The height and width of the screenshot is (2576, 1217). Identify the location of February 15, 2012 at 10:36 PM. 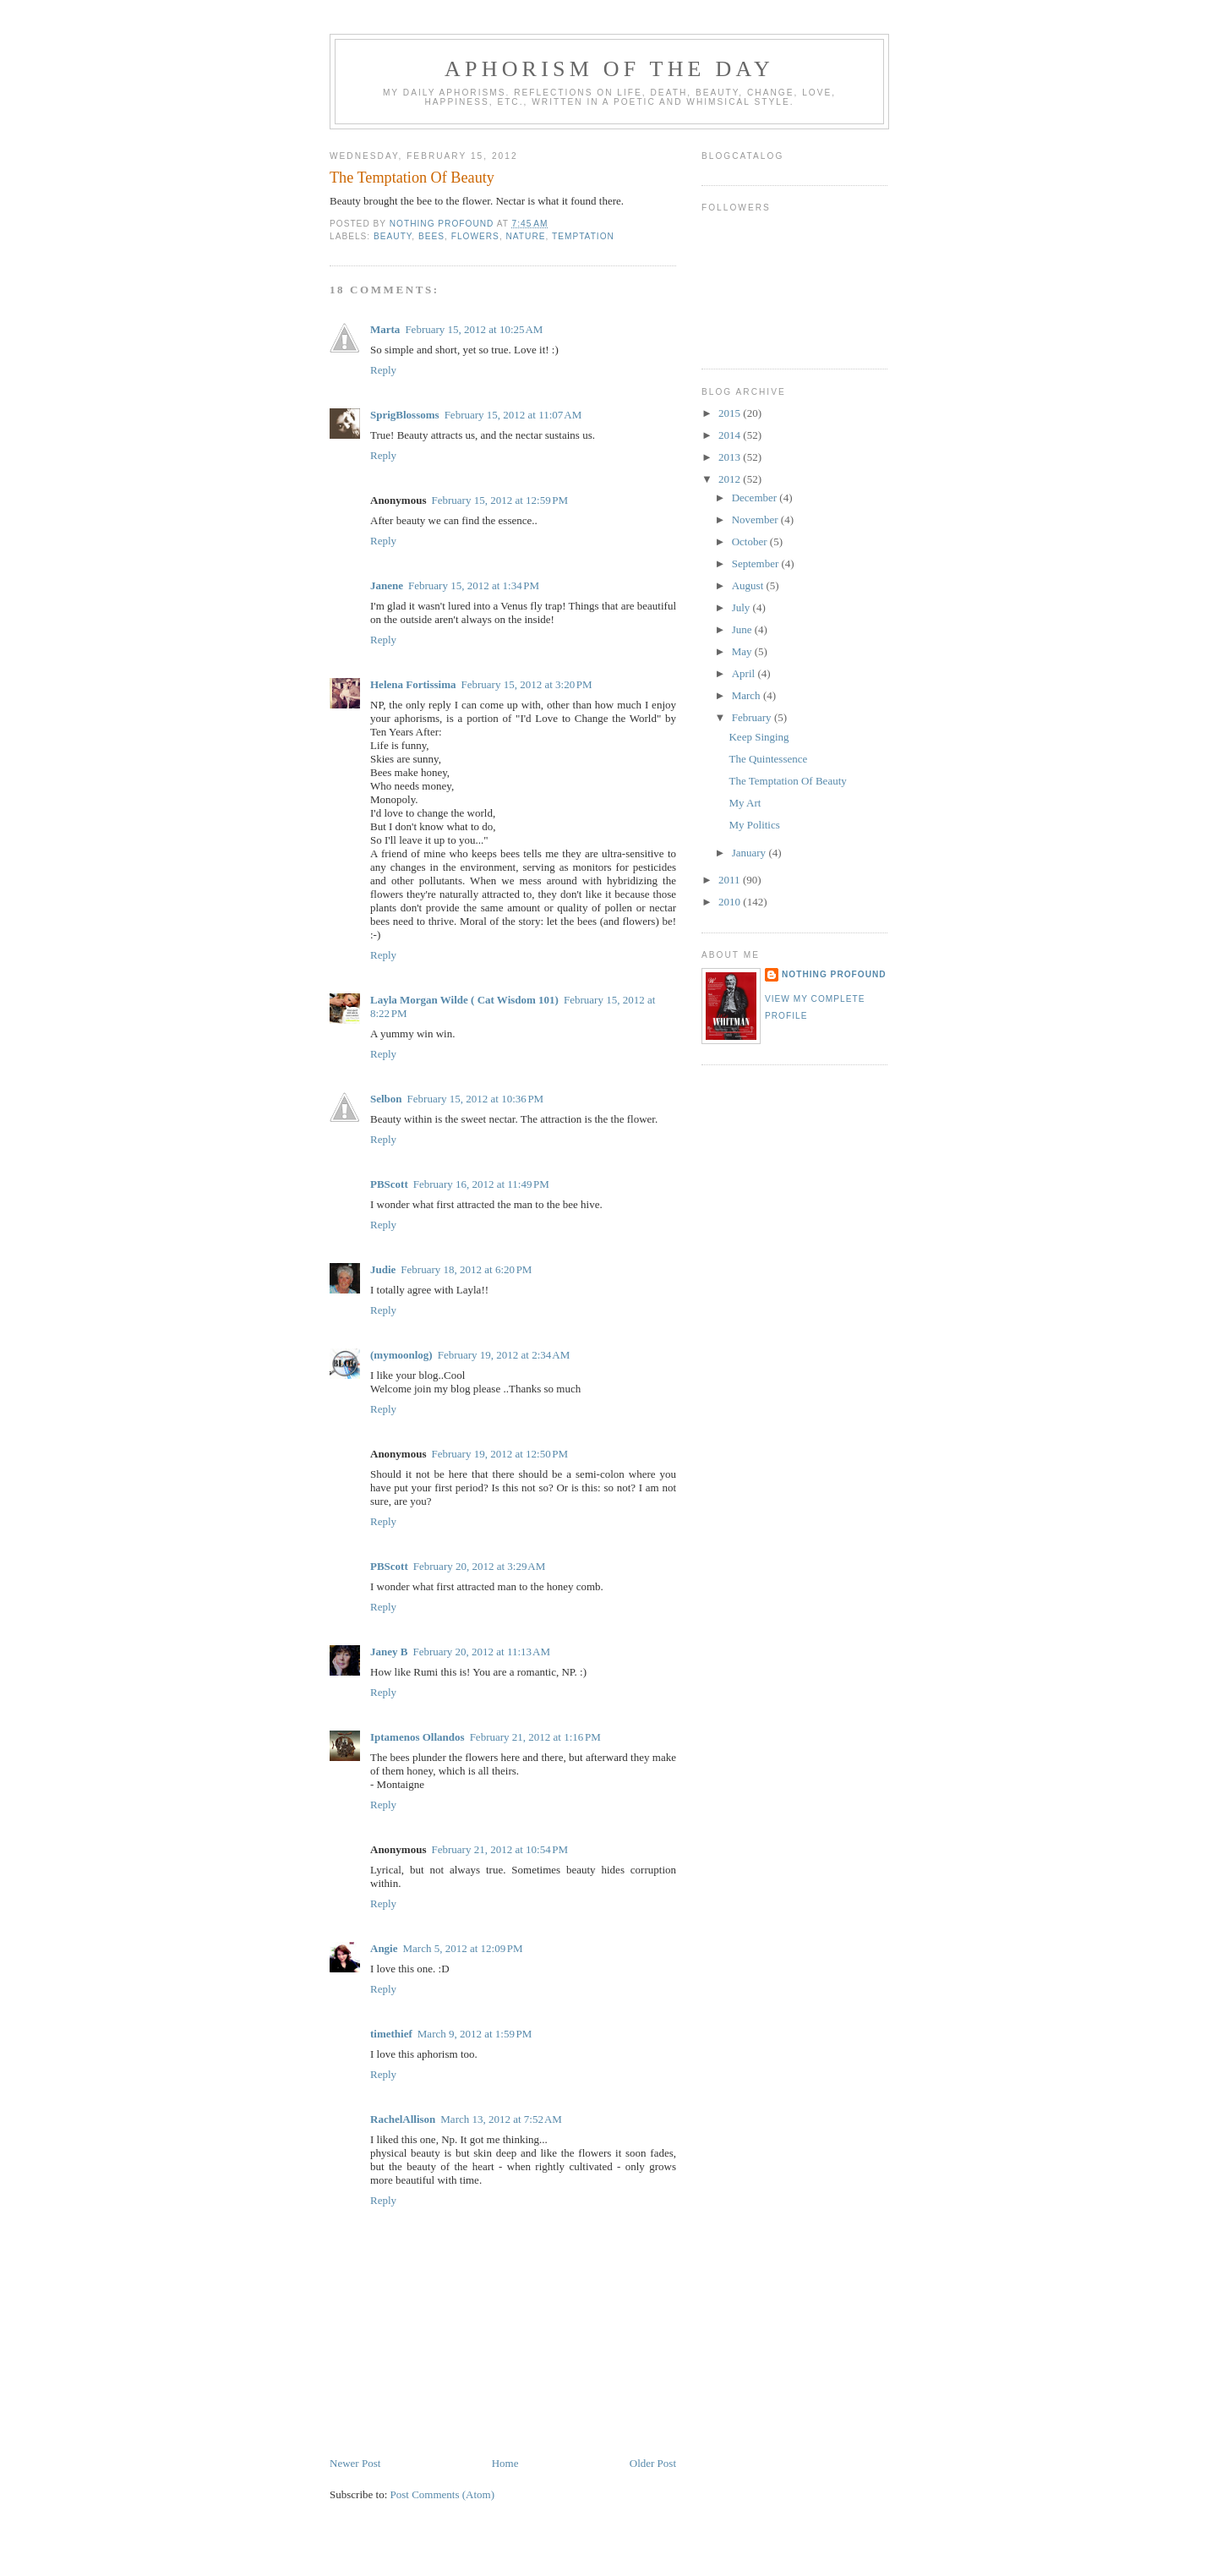
(475, 1098).